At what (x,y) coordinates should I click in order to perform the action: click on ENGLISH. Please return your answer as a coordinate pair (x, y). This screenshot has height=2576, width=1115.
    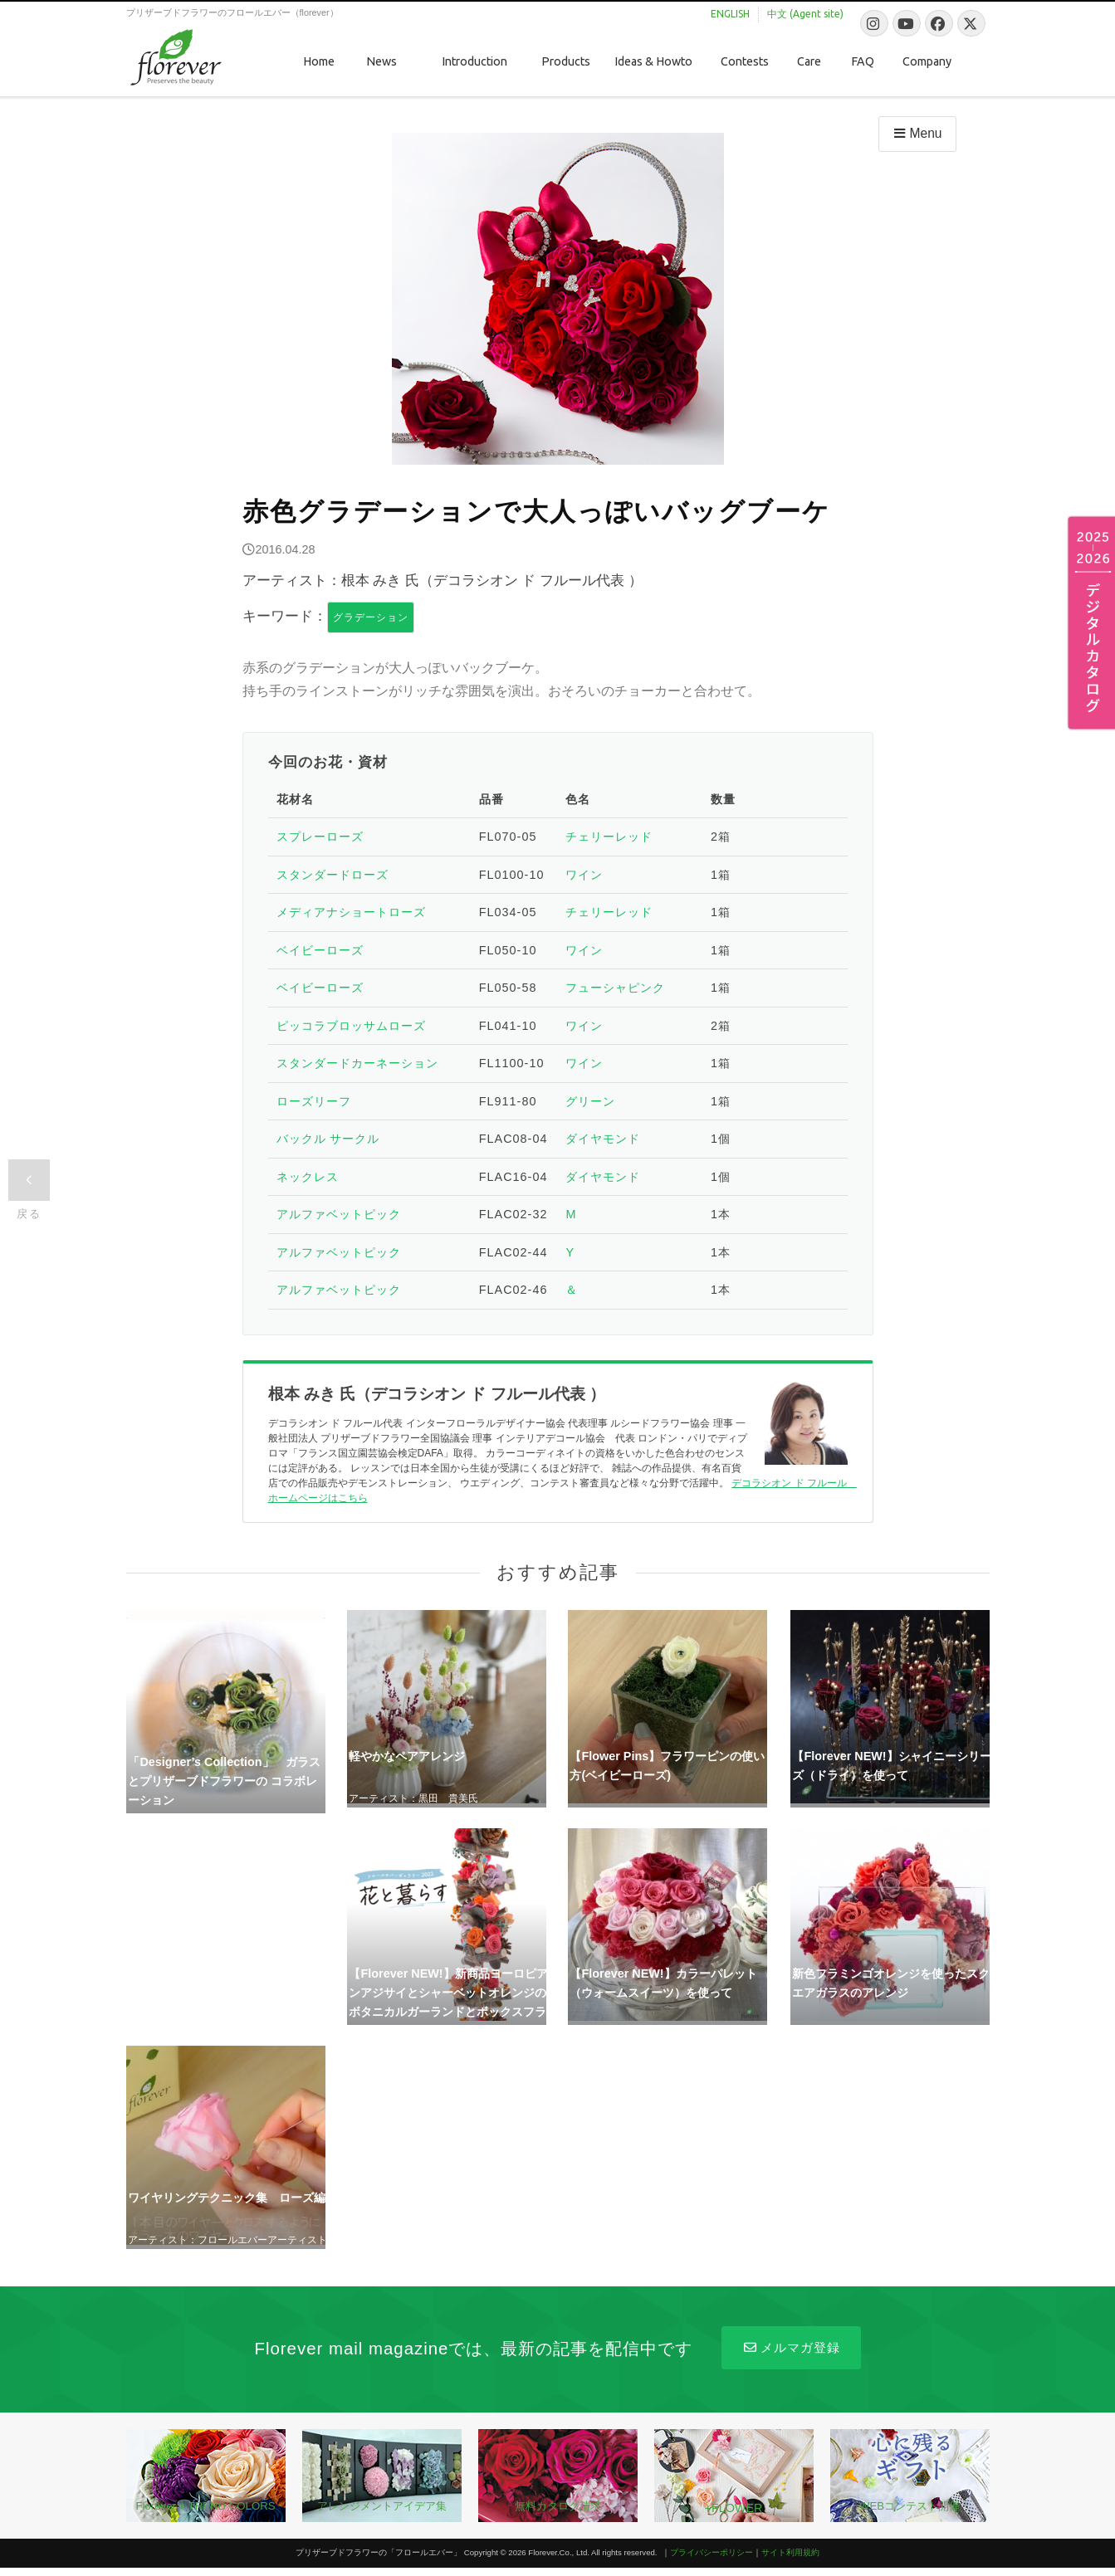
    Looking at the image, I should click on (730, 13).